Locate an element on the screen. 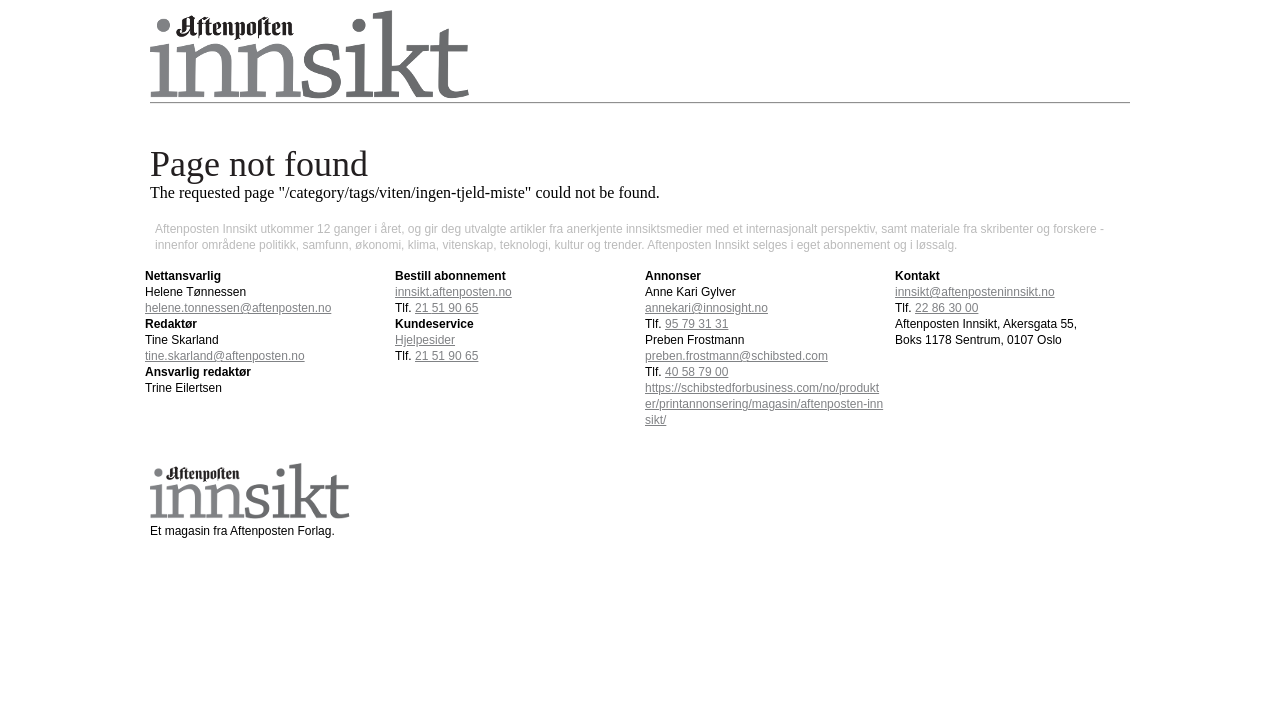  helene.tonnessen@aftenposten.no is located at coordinates (238, 308).